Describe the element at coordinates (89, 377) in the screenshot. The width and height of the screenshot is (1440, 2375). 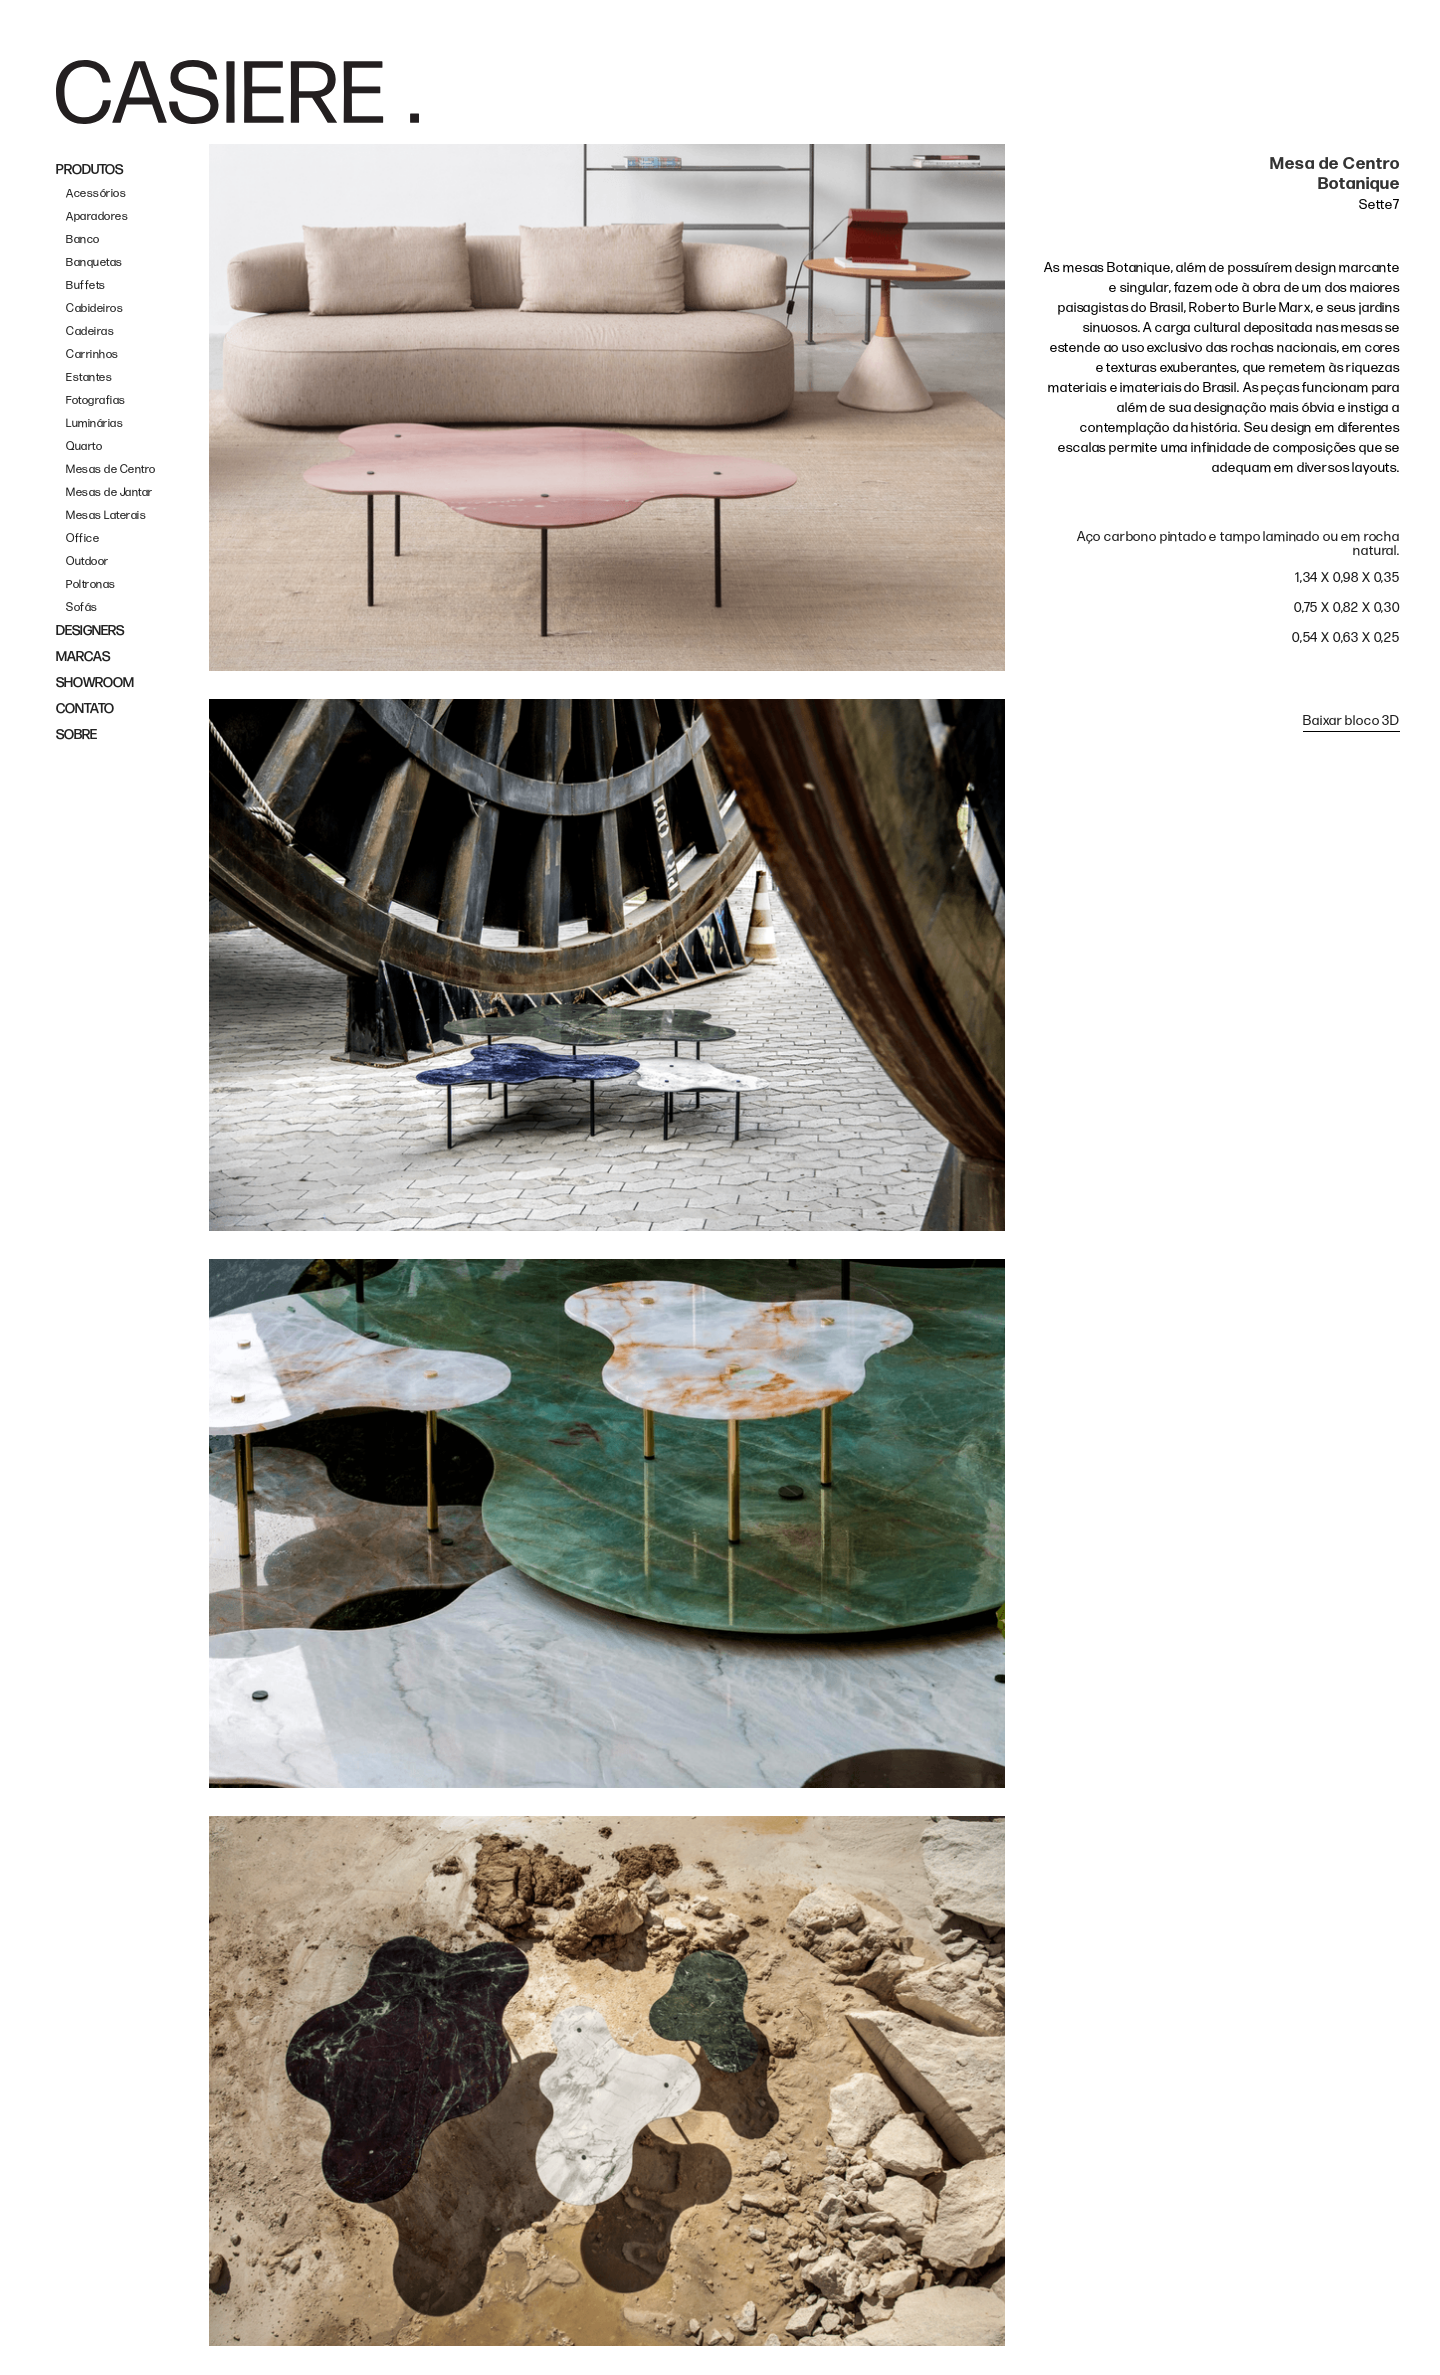
I see `Estantes` at that location.